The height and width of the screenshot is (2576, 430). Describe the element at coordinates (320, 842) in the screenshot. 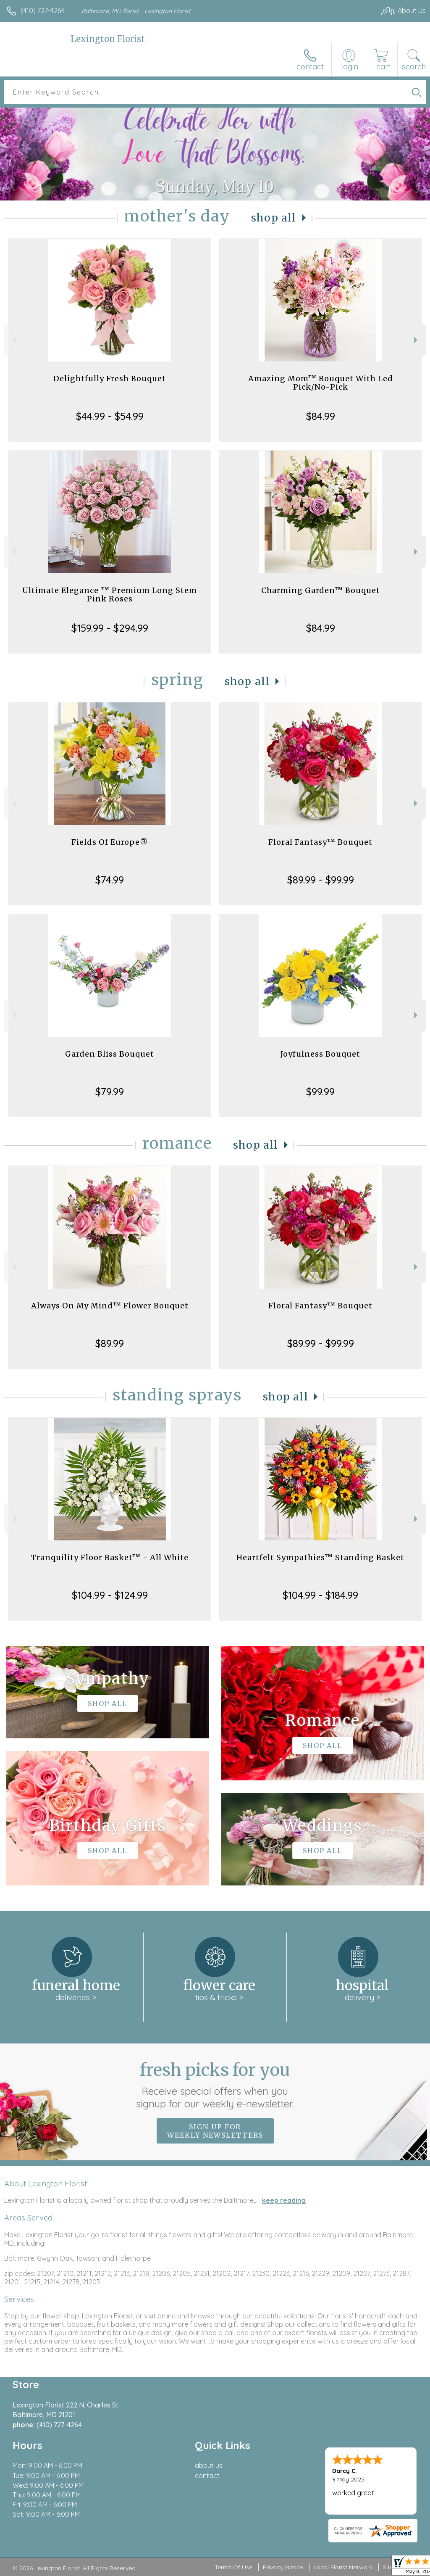

I see `Floral Fantasy™ Bouquet` at that location.